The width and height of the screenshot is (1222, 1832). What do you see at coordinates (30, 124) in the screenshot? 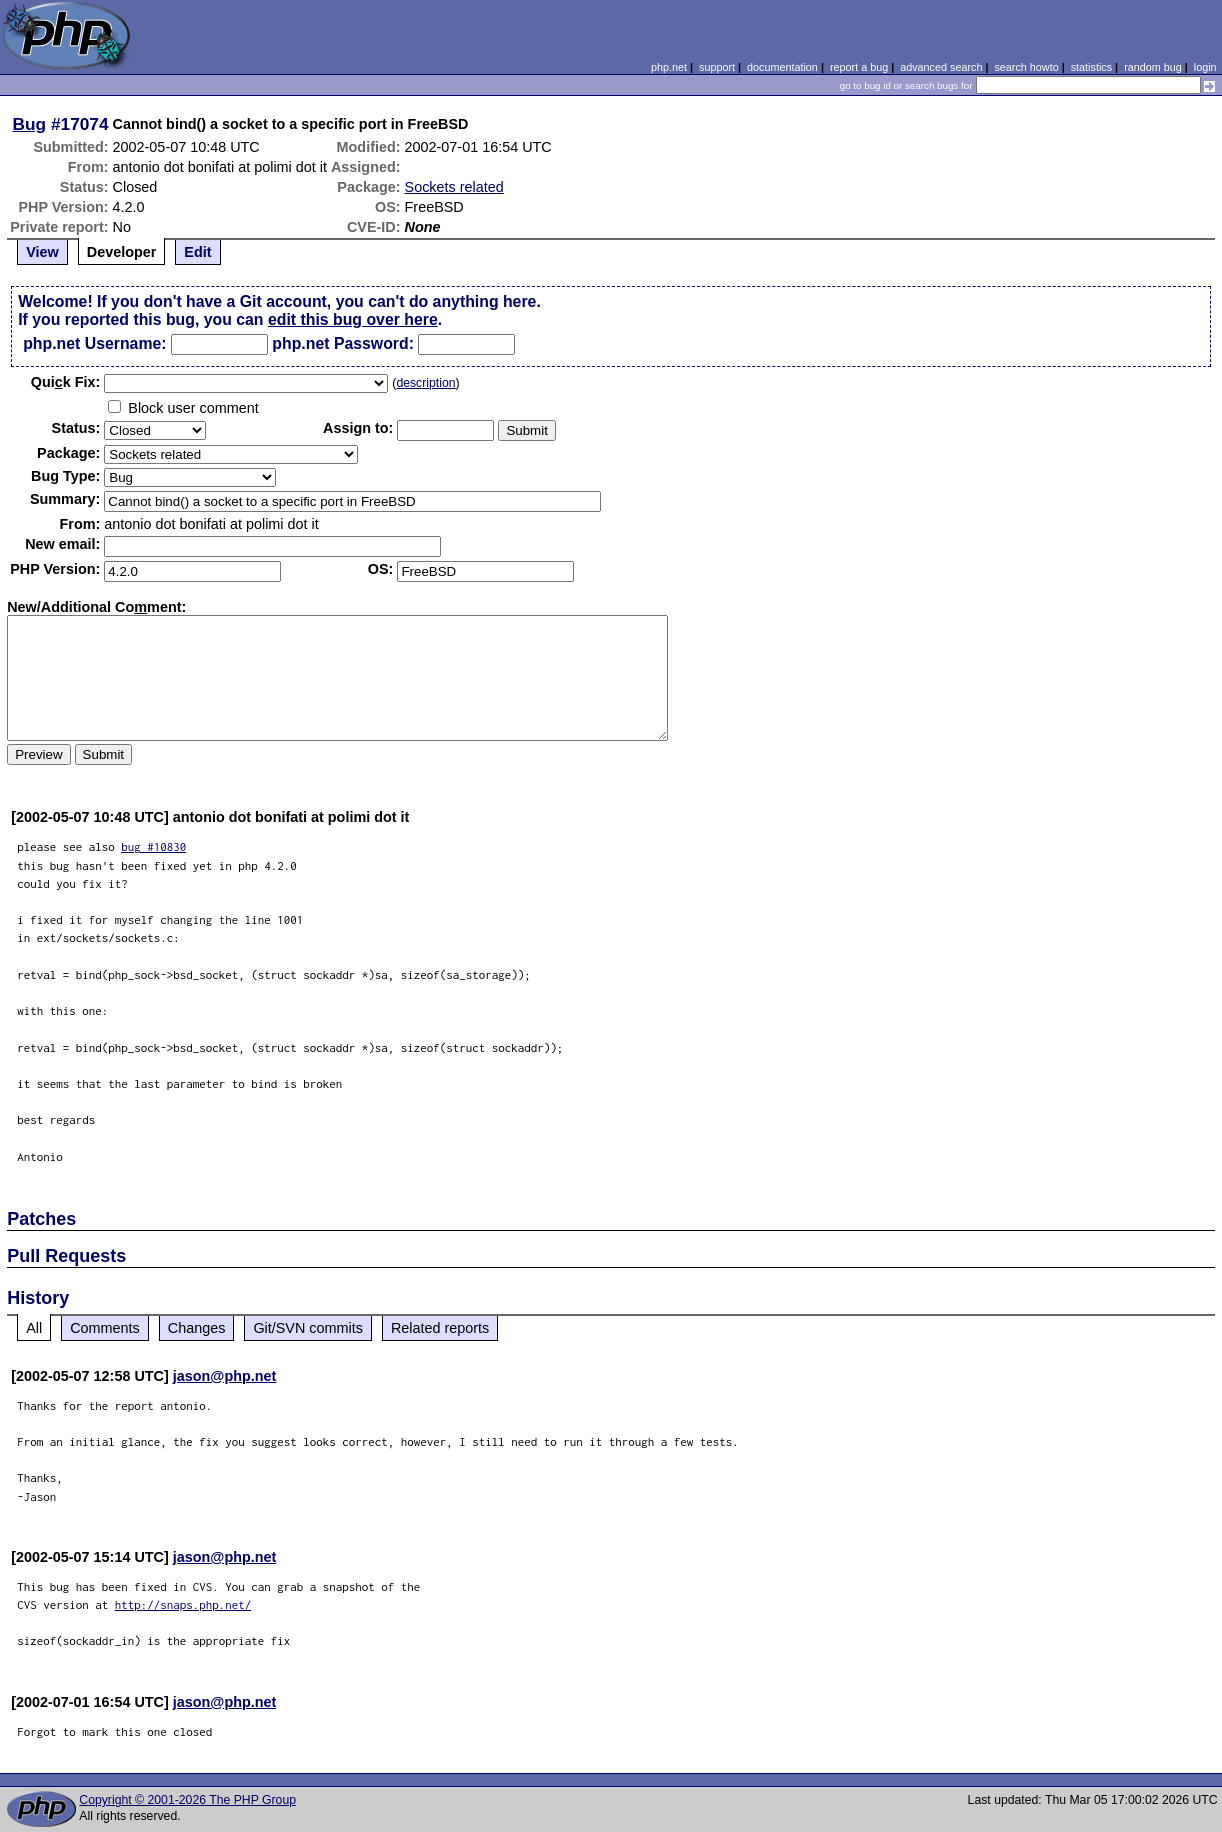
I see `Bug` at bounding box center [30, 124].